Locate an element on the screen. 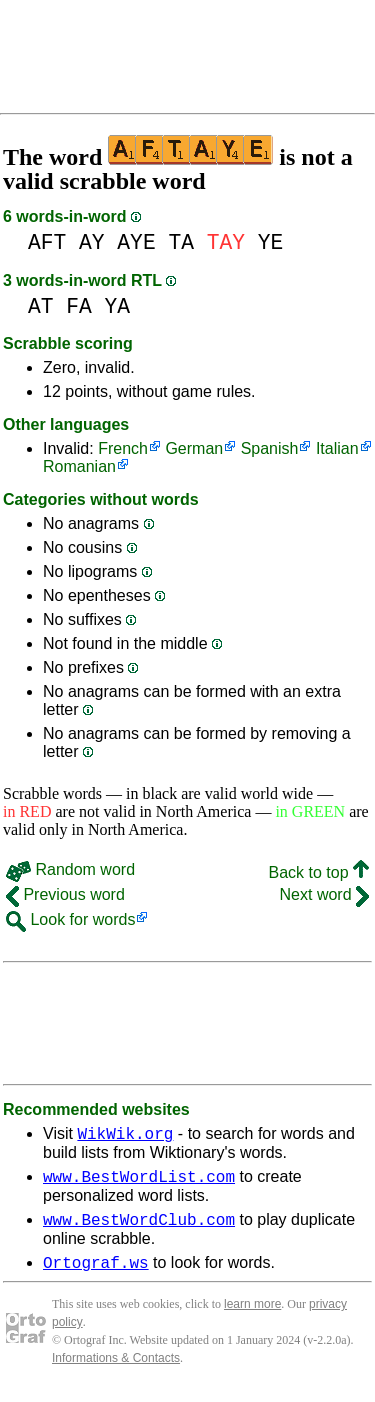 The width and height of the screenshot is (375, 1402). Random word is located at coordinates (70, 869).